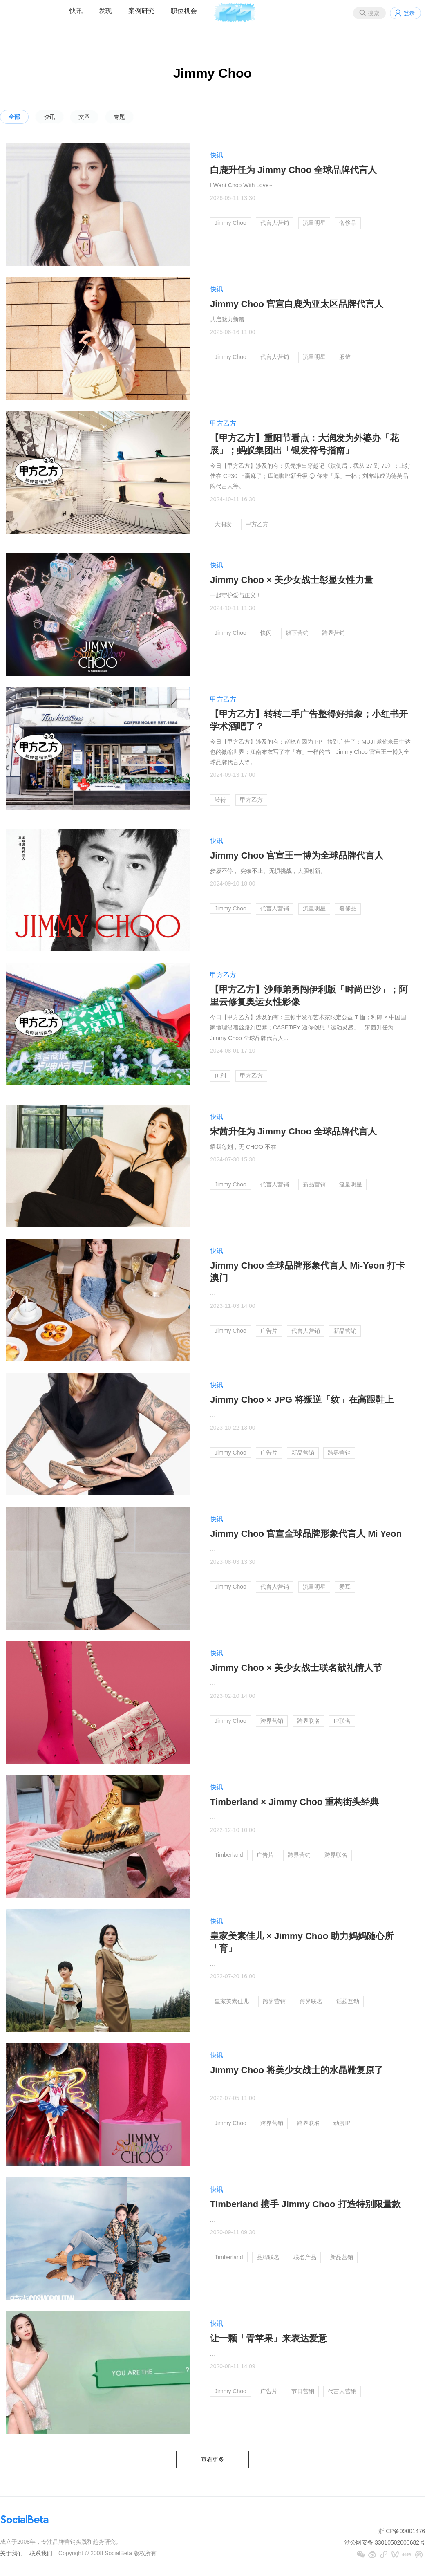 This screenshot has width=425, height=2576. I want to click on 皇家美素佳儿, so click(232, 2001).